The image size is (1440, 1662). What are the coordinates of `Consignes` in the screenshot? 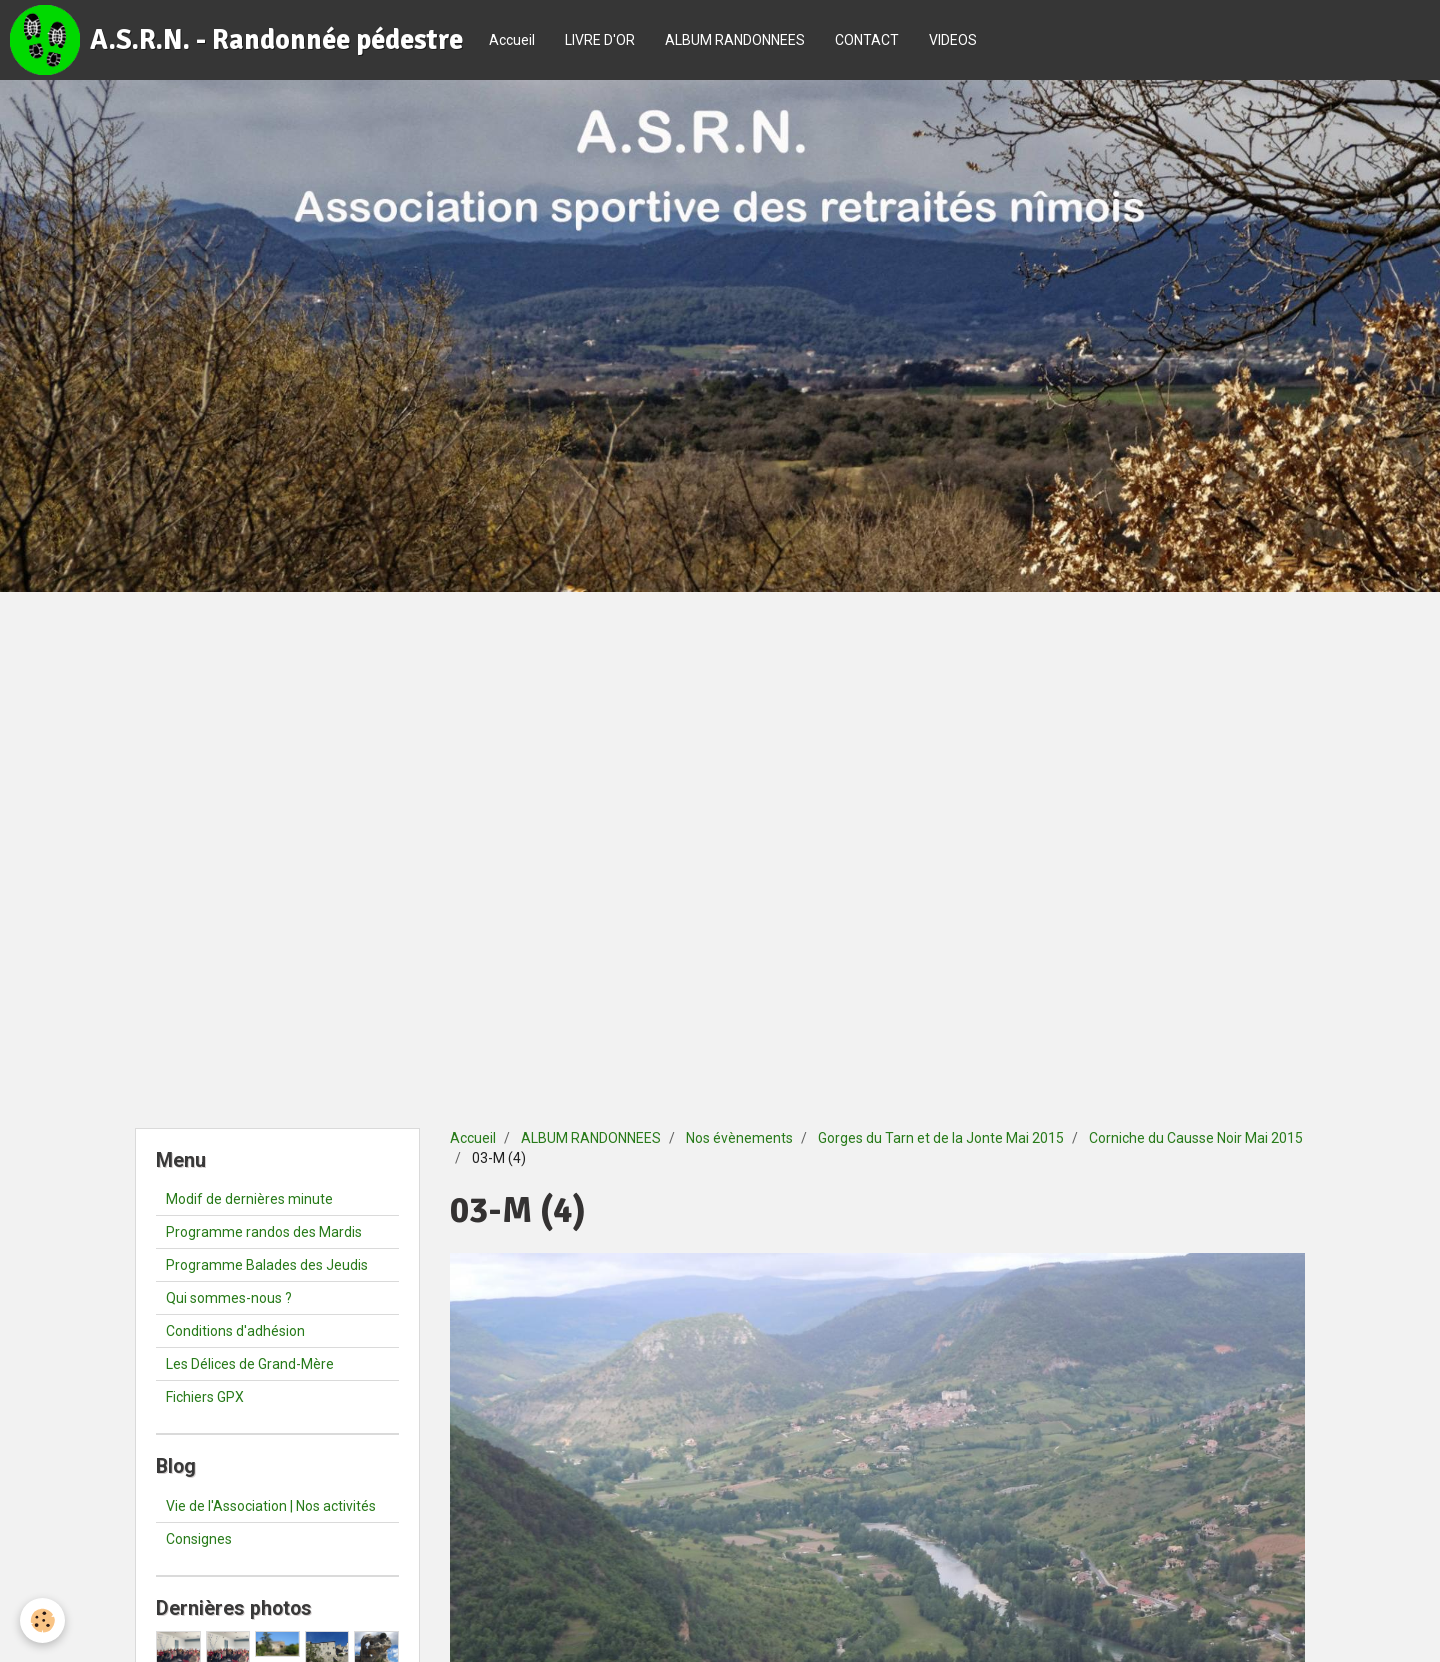 It's located at (199, 1539).